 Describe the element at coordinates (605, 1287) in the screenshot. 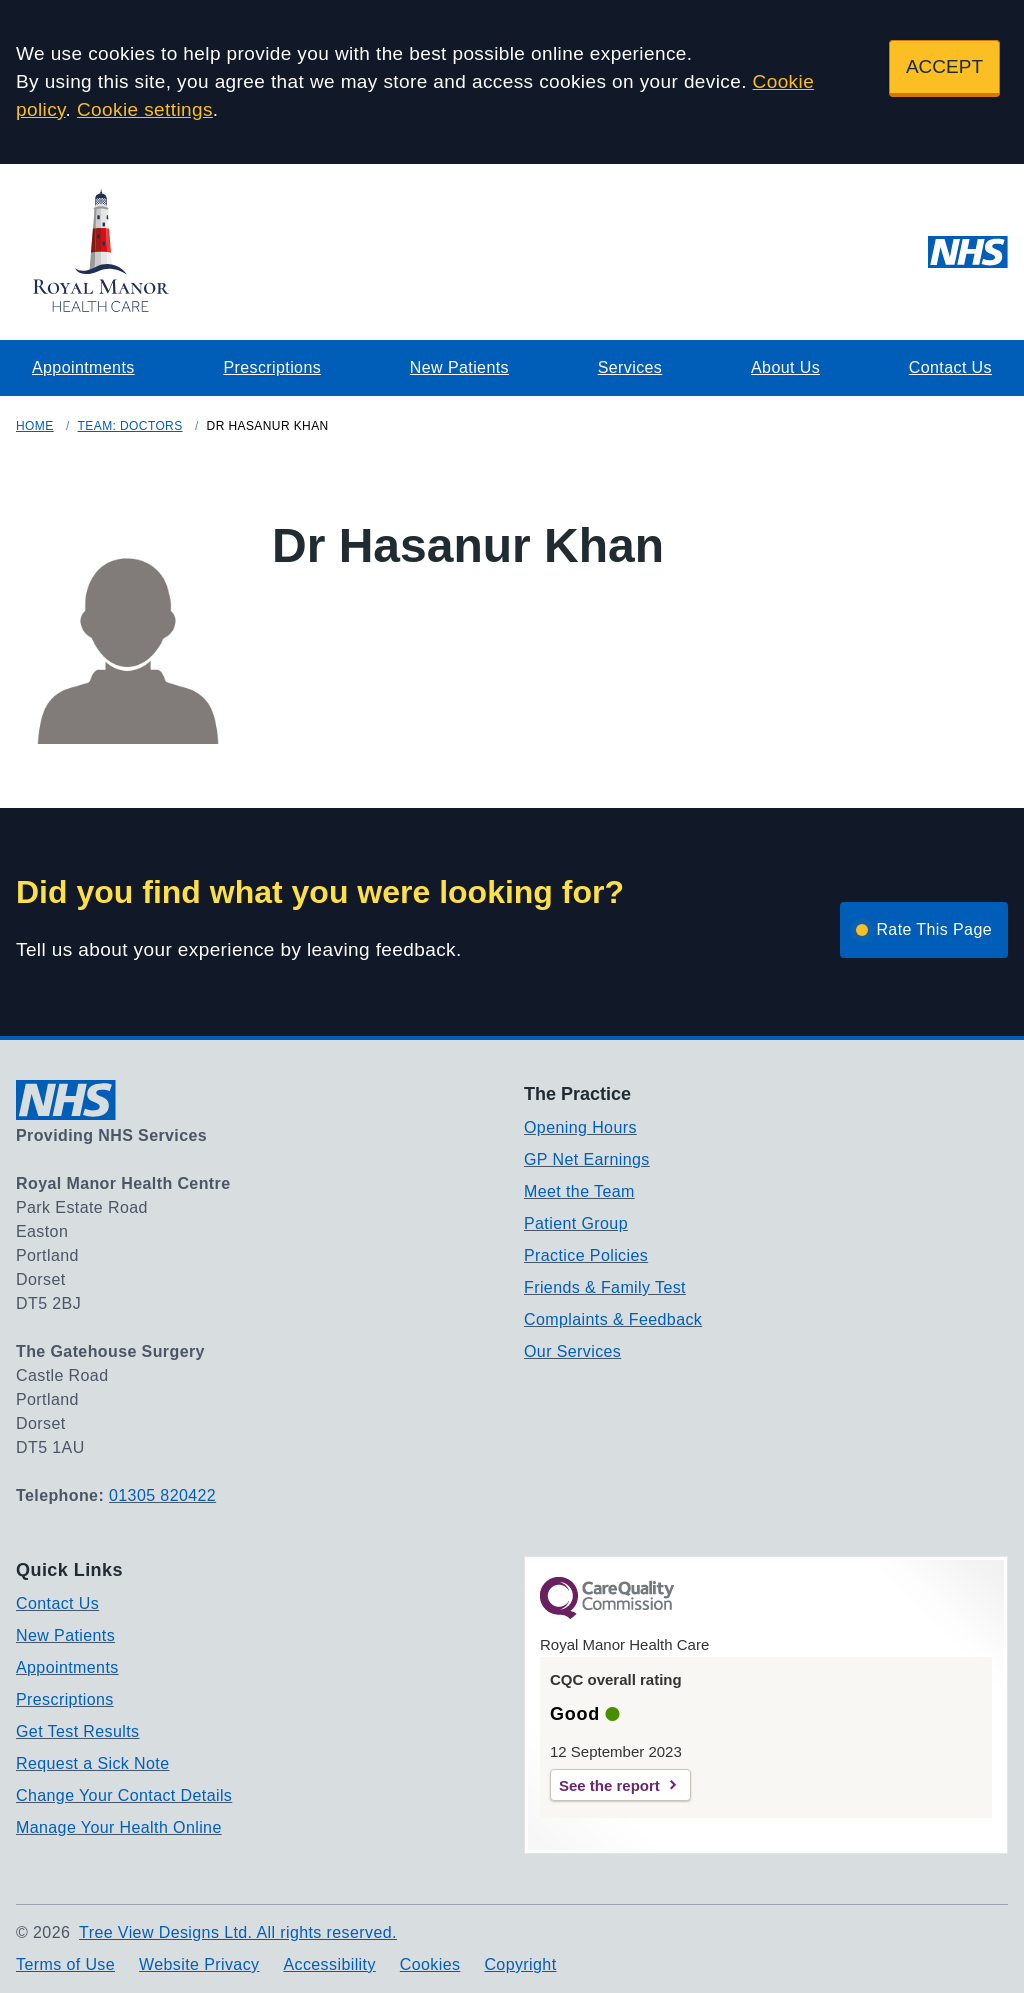

I see `Friends & Family Test` at that location.